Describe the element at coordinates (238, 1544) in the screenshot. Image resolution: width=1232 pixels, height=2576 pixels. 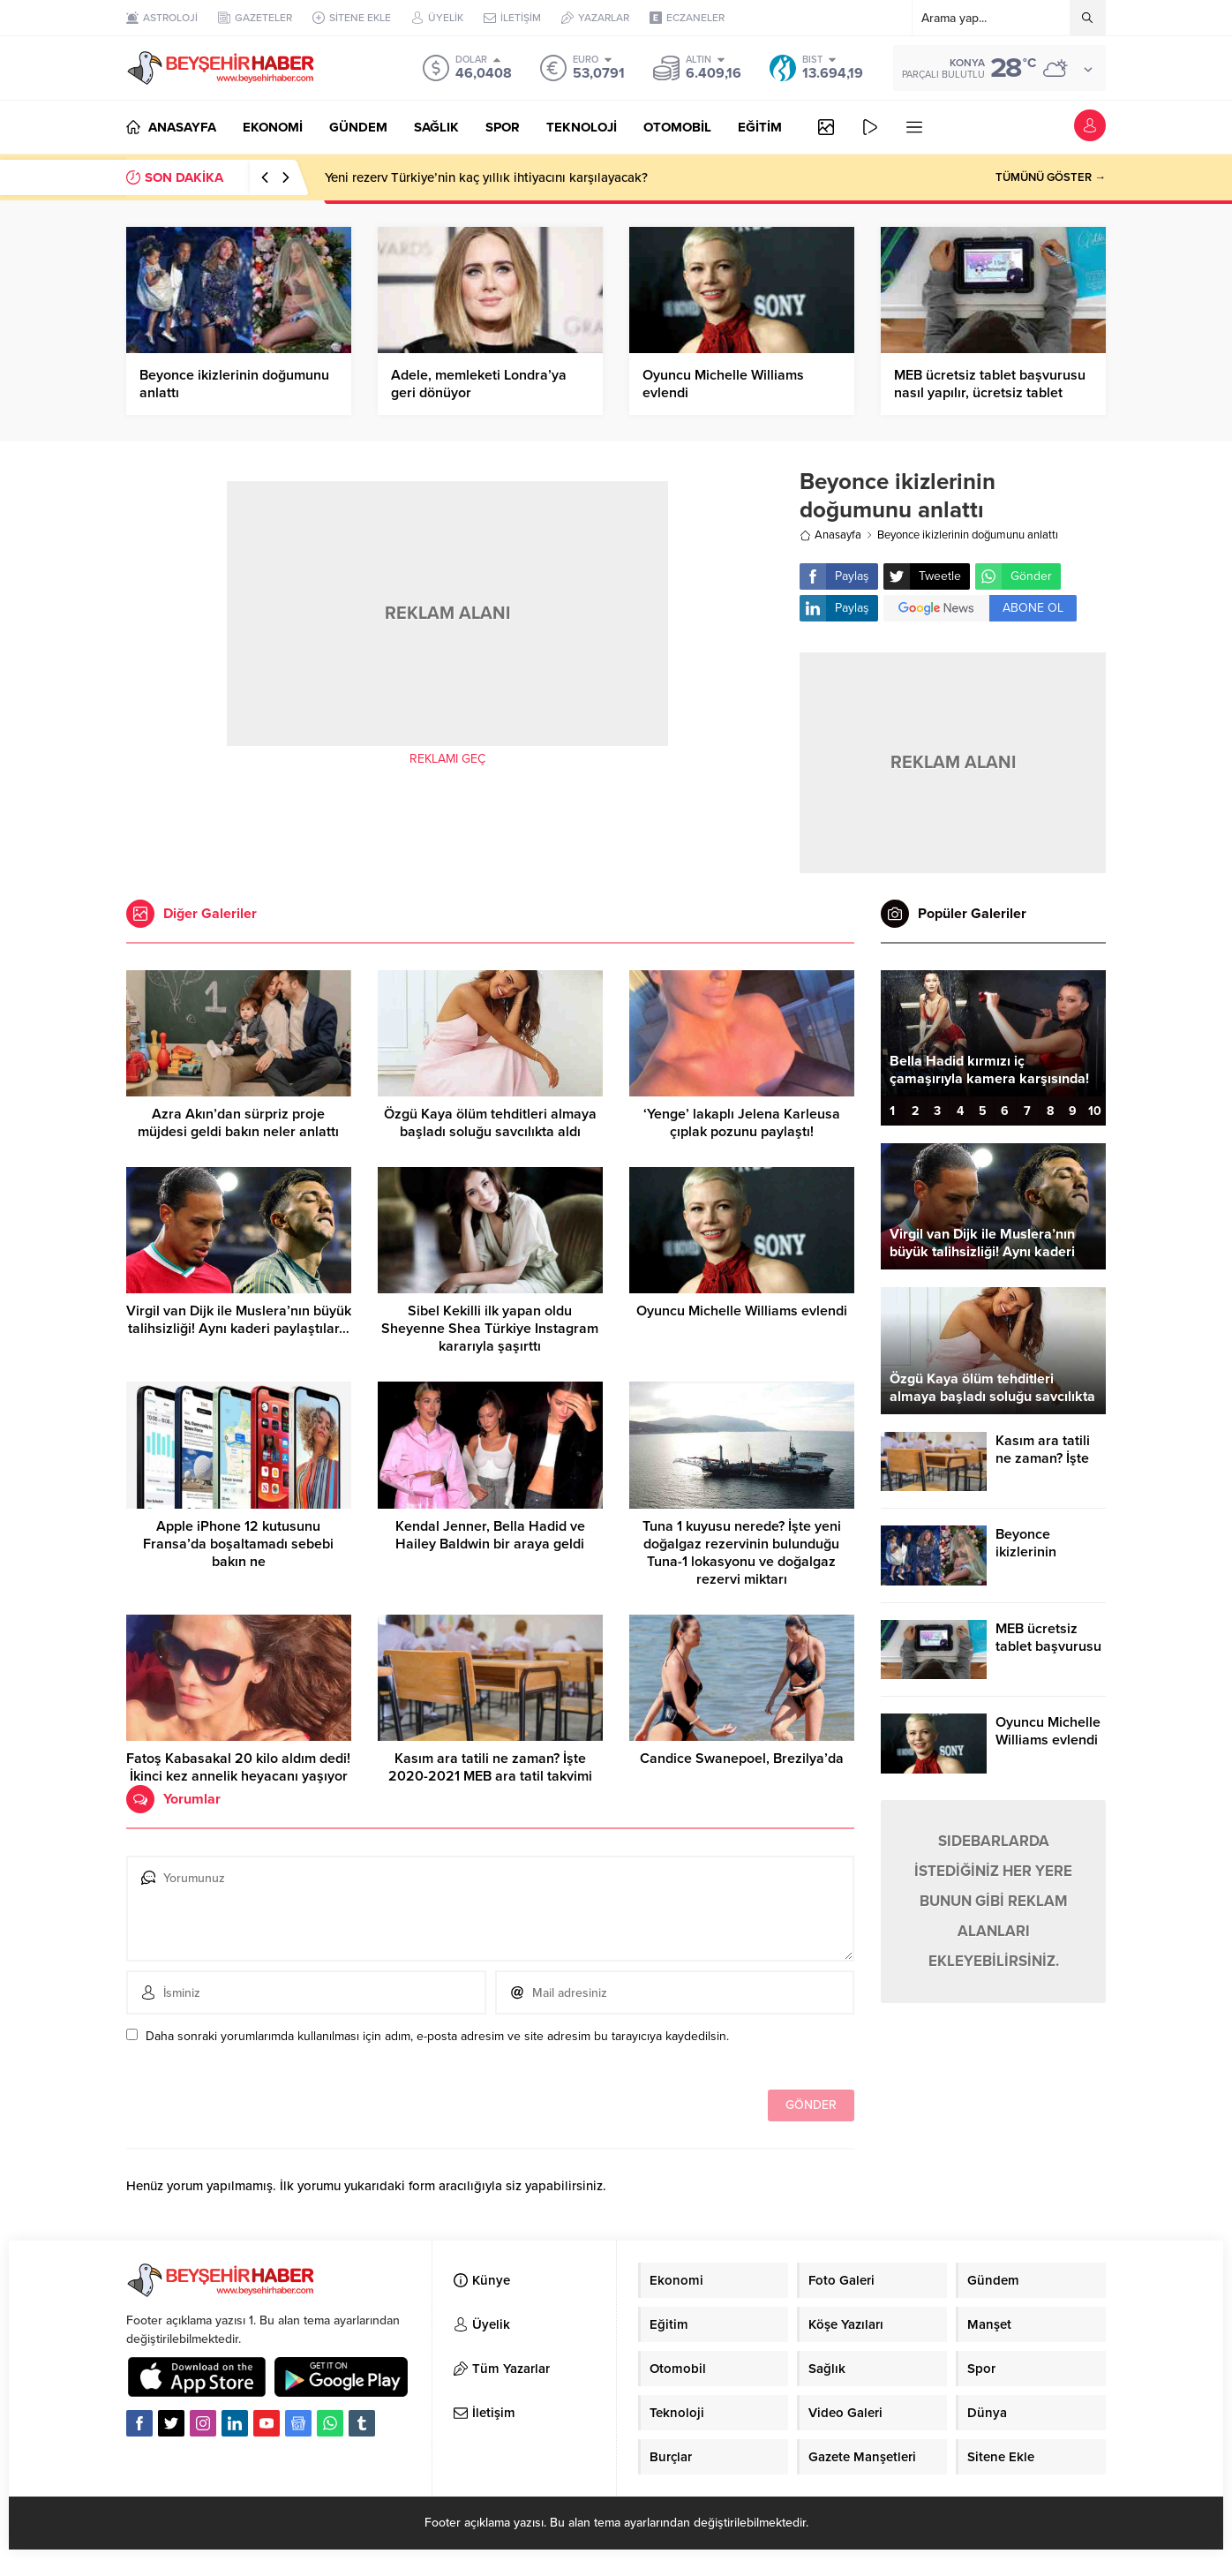
I see `Apple iPhone 12 kutusunu Fransa’da boşaltamadı sebebi bakın ne` at that location.